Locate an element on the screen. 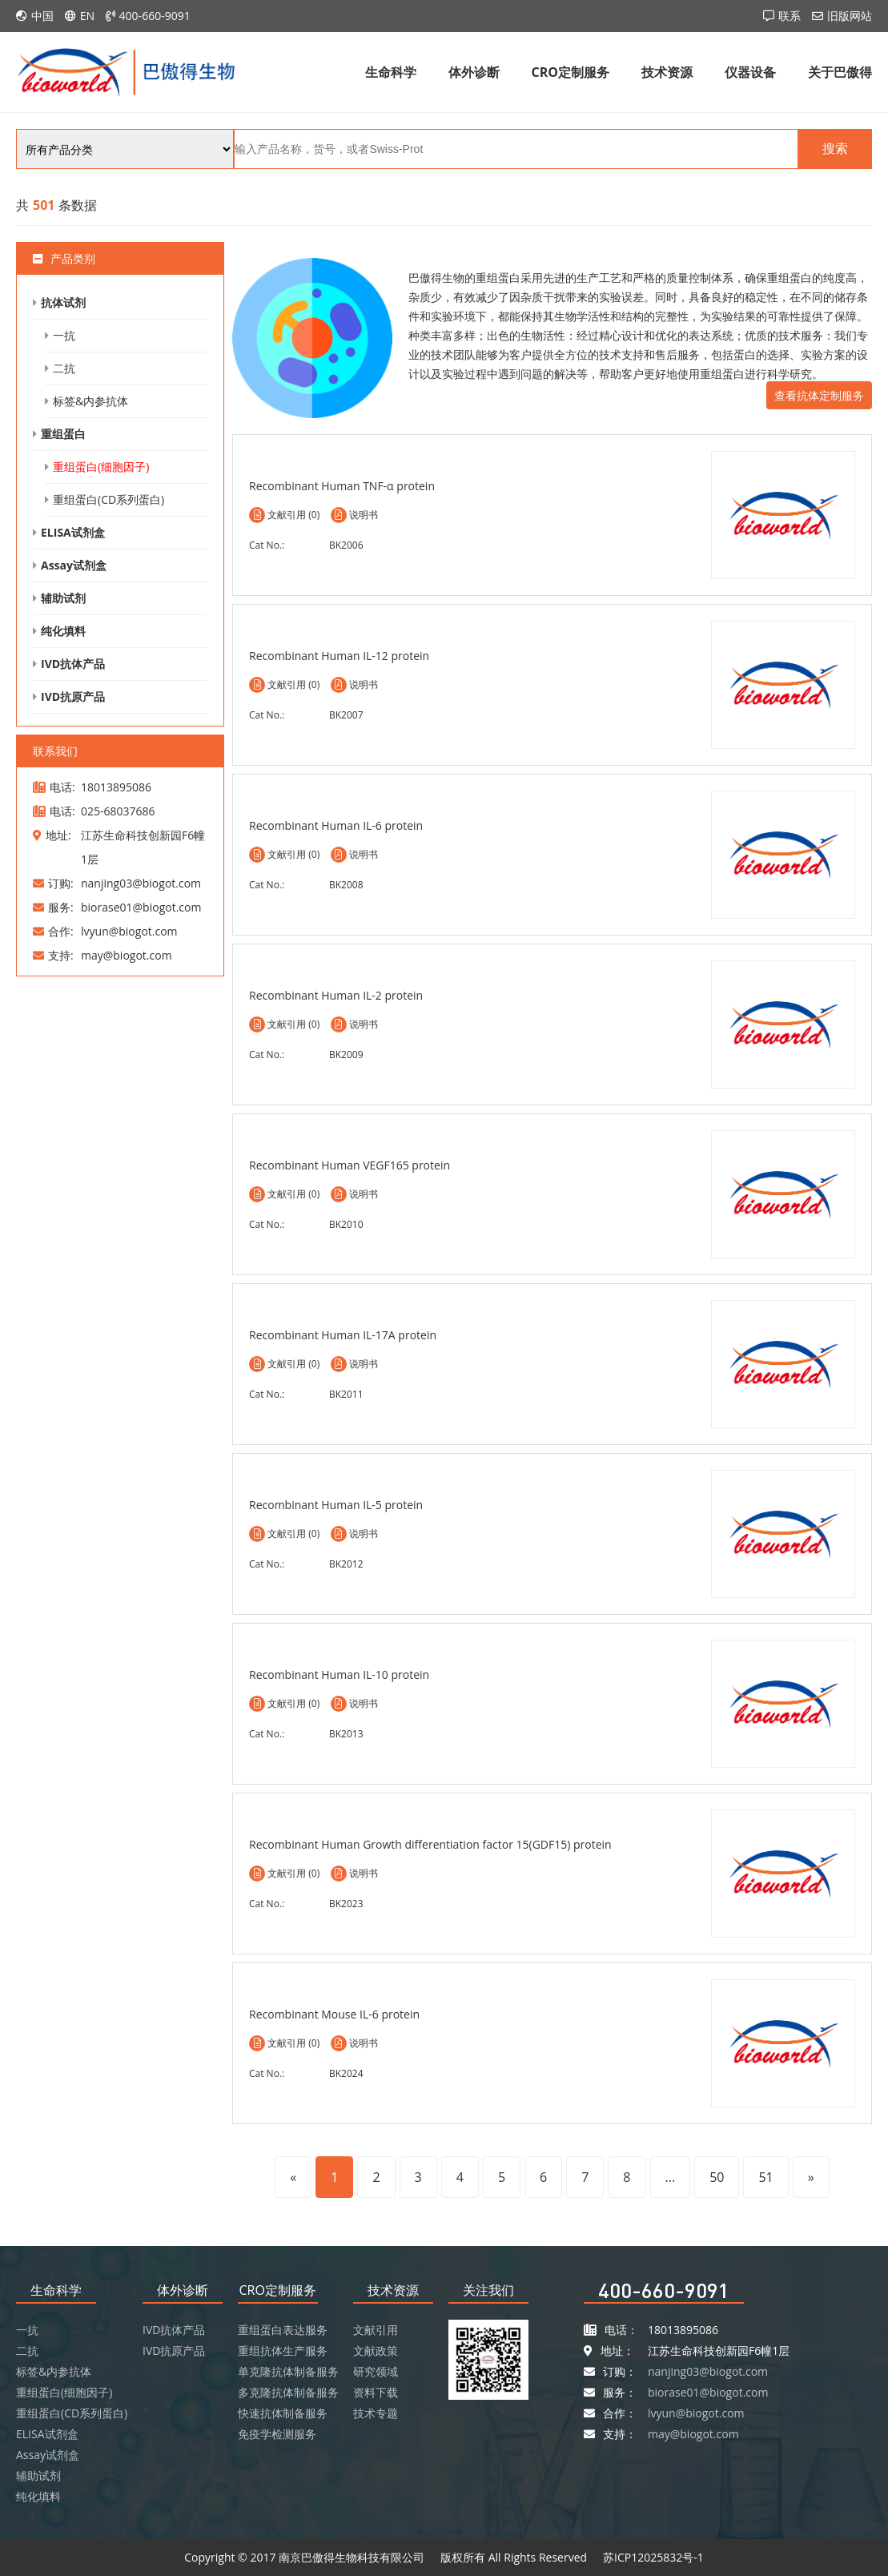  ELISA试剂盒 is located at coordinates (73, 532).